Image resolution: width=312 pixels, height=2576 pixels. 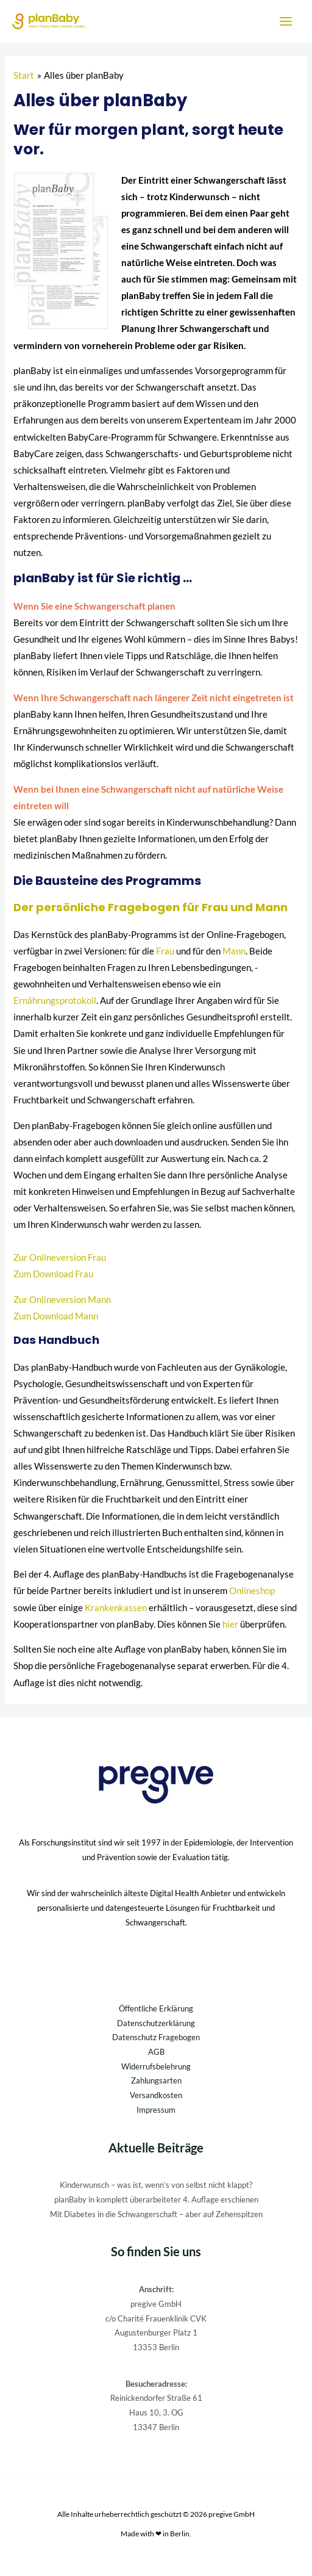 I want to click on Zum Download Mann, so click(x=55, y=1316).